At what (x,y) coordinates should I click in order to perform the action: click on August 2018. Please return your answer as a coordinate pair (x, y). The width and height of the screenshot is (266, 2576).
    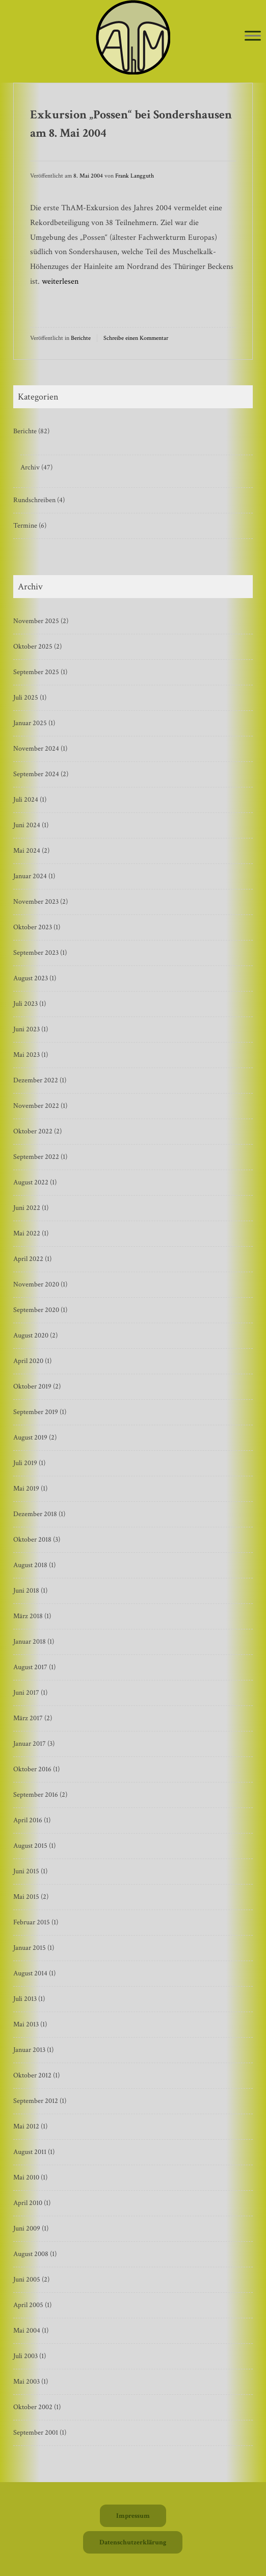
    Looking at the image, I should click on (30, 1565).